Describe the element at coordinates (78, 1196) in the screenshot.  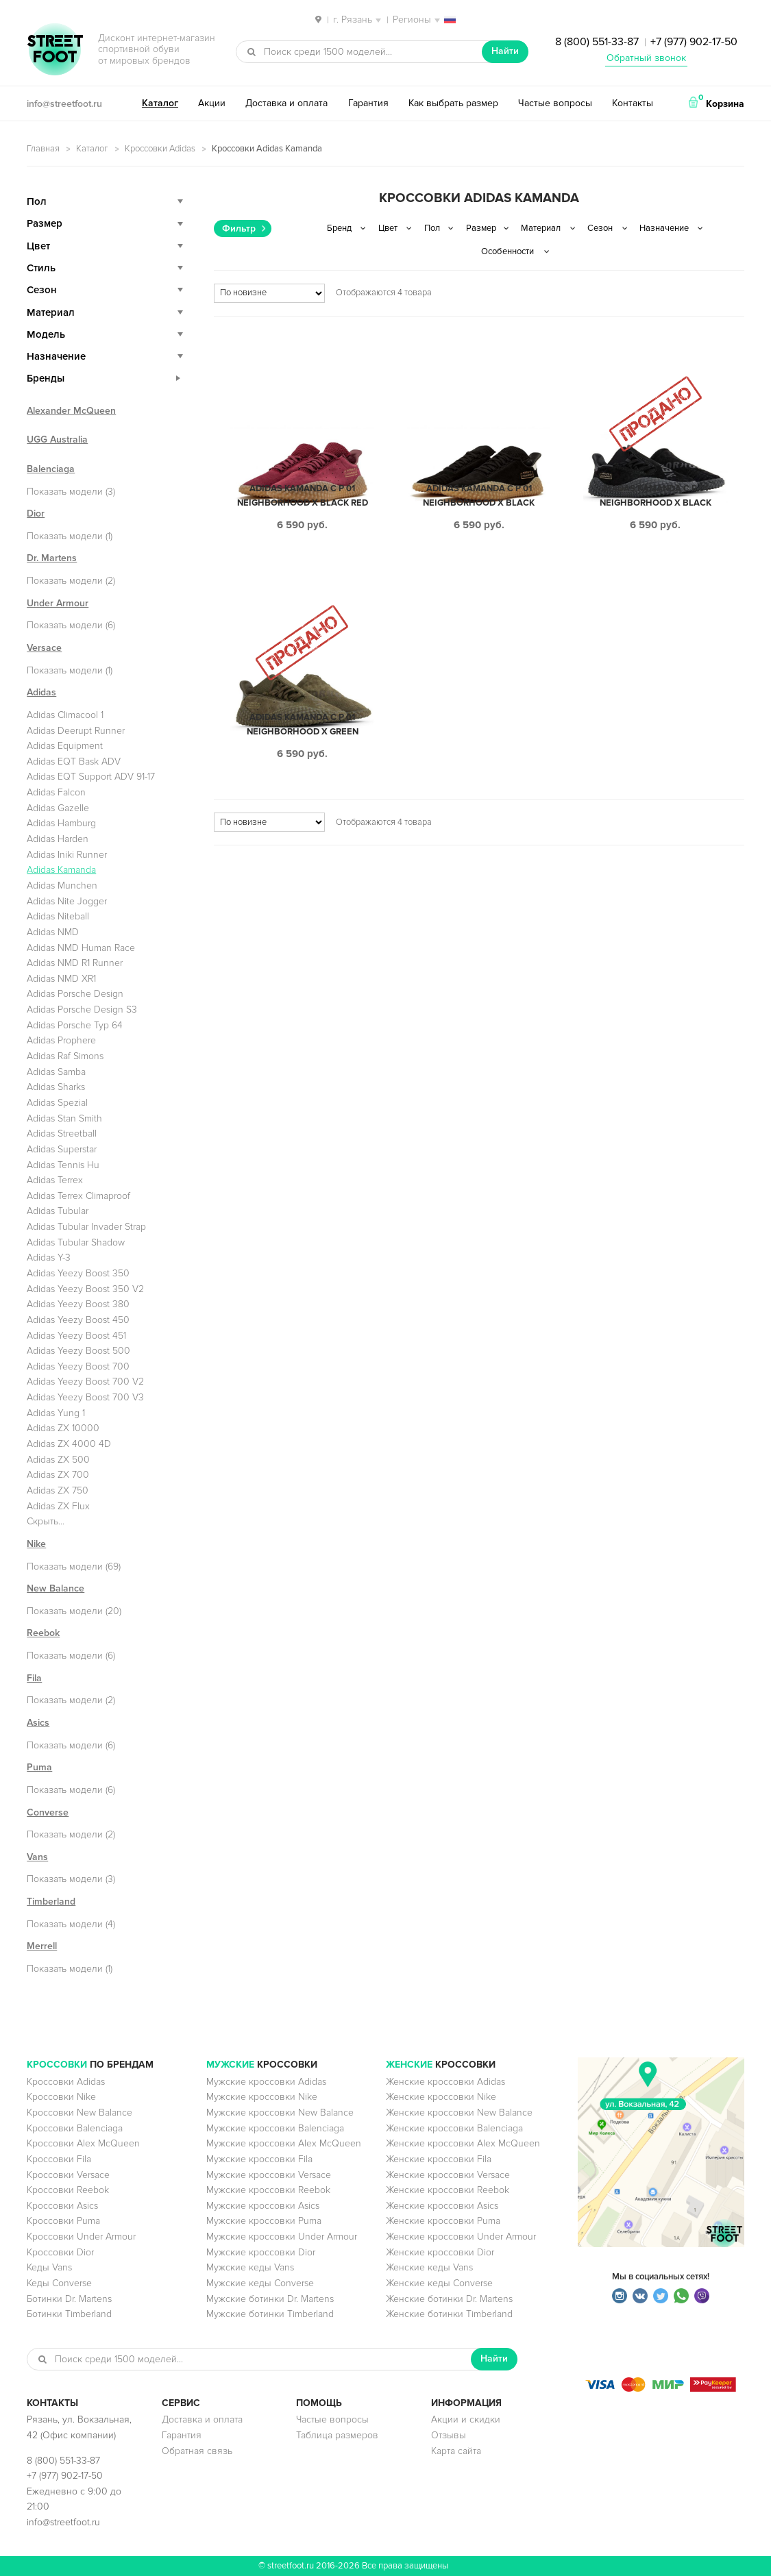
I see `Adidas Terrex Climaproof` at that location.